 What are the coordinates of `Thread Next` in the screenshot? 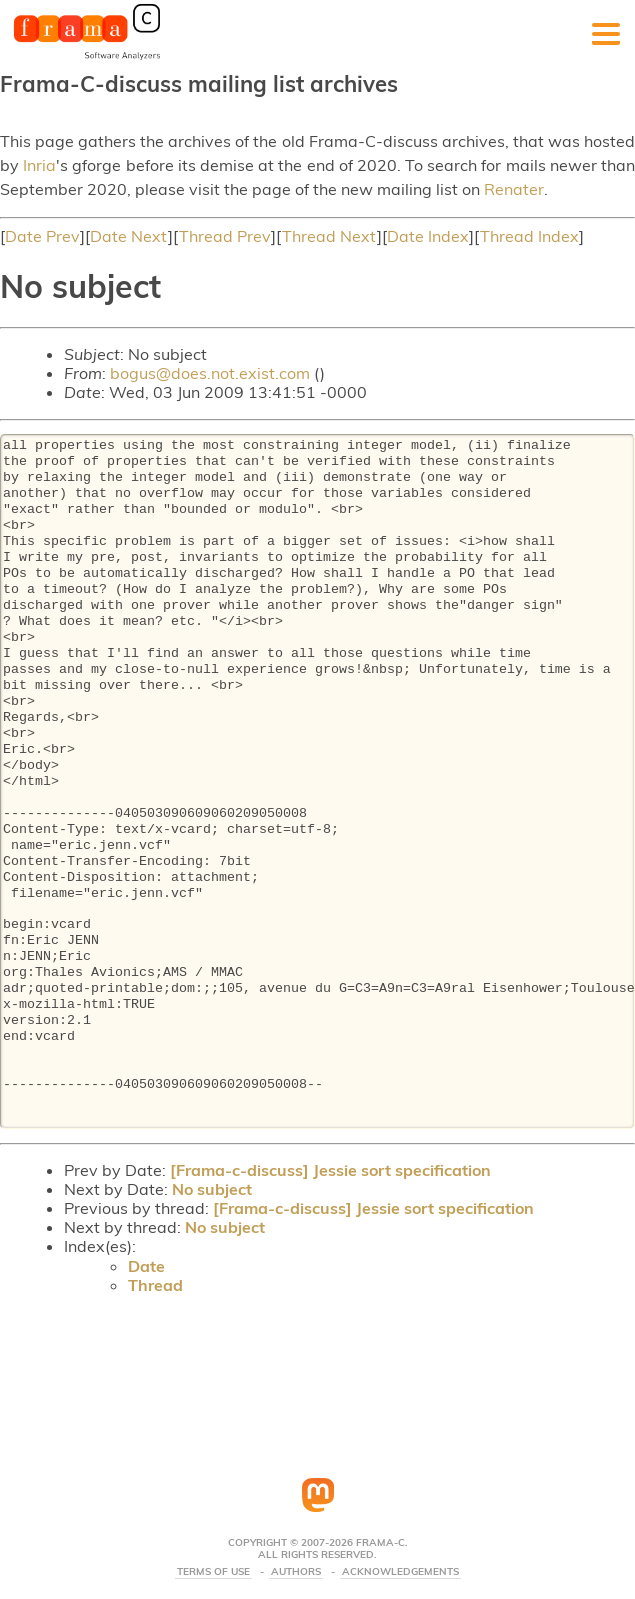 It's located at (329, 236).